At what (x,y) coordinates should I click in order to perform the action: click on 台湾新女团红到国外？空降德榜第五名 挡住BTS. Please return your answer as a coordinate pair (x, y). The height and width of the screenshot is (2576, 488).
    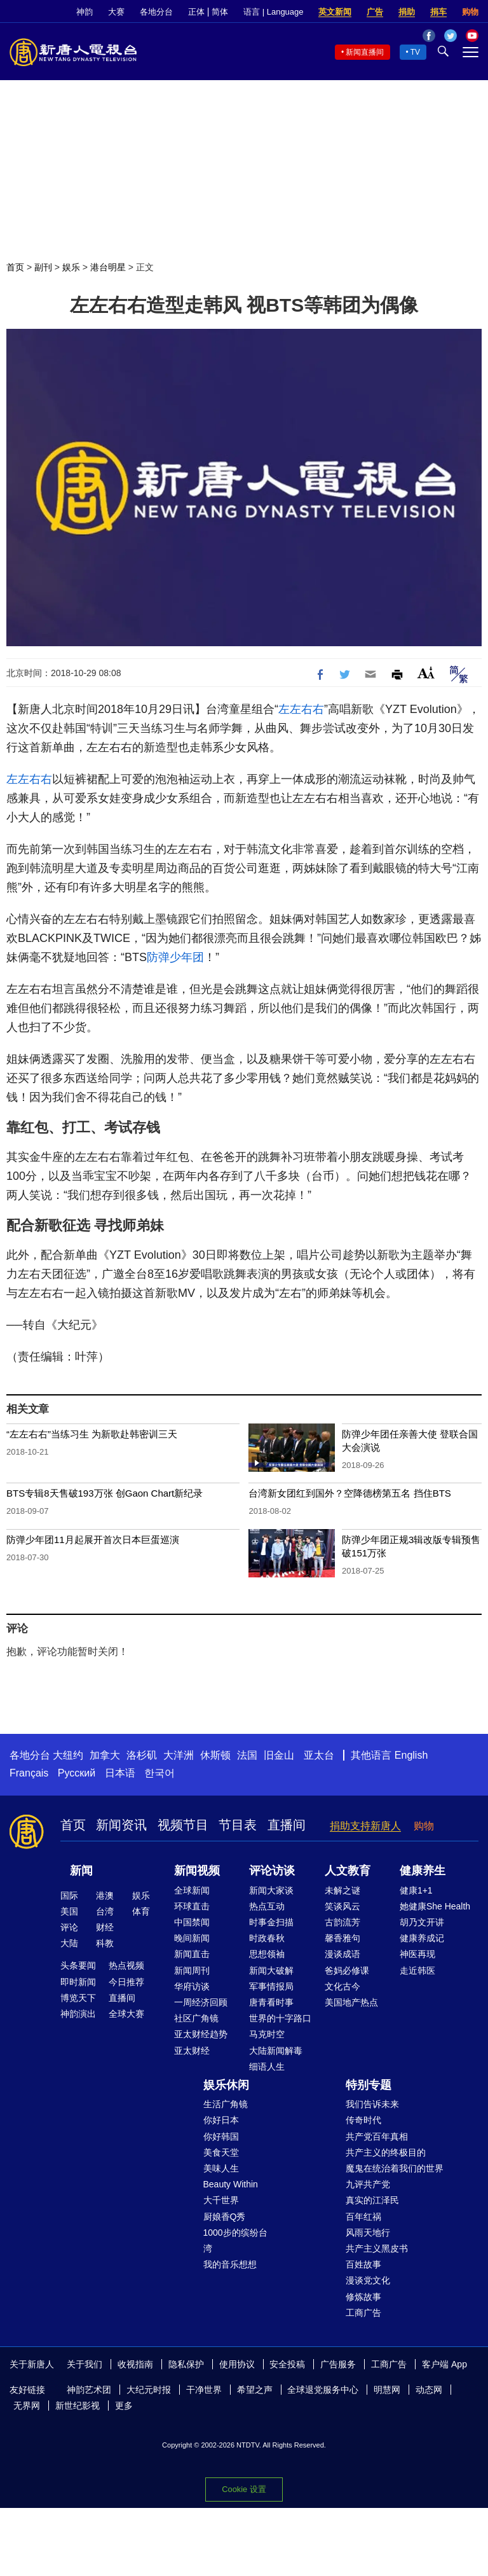
    Looking at the image, I should click on (349, 1493).